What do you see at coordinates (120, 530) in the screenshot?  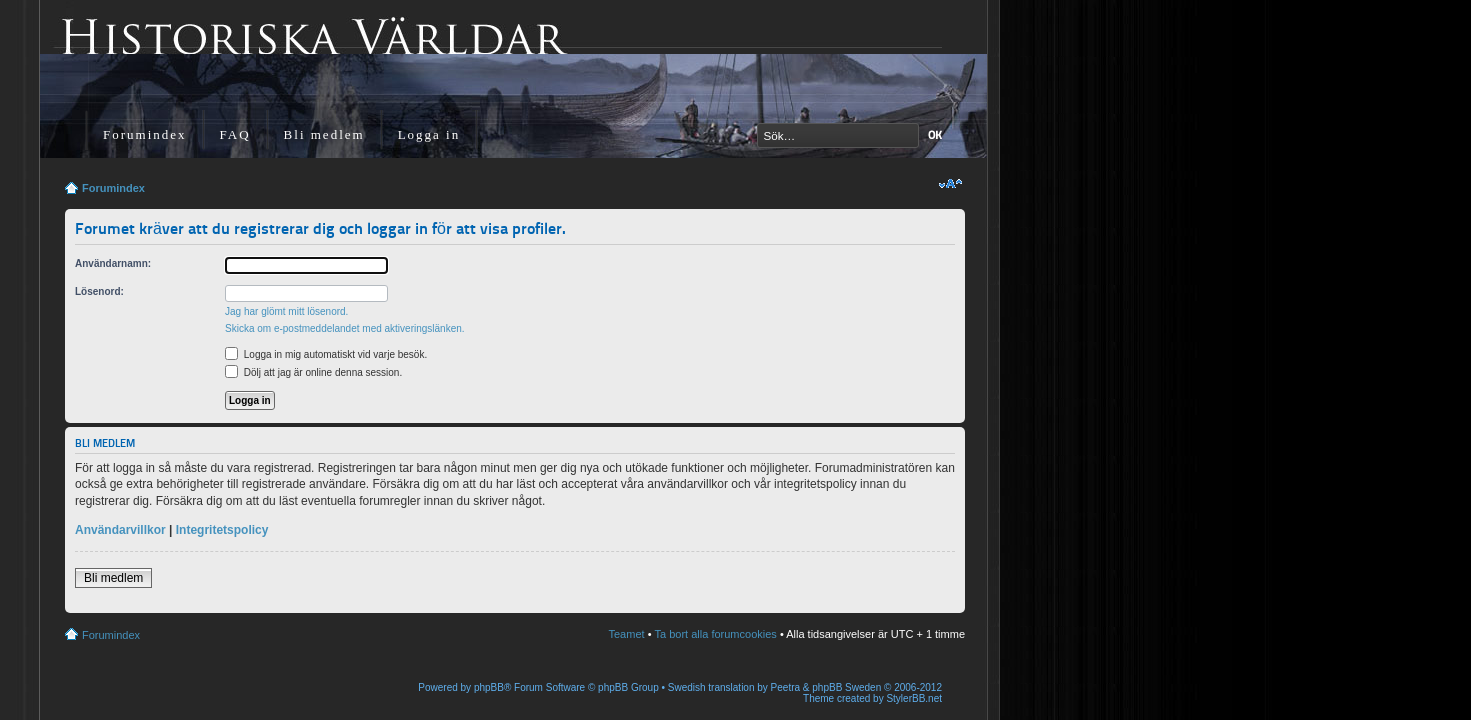 I see `Användarvillkor` at bounding box center [120, 530].